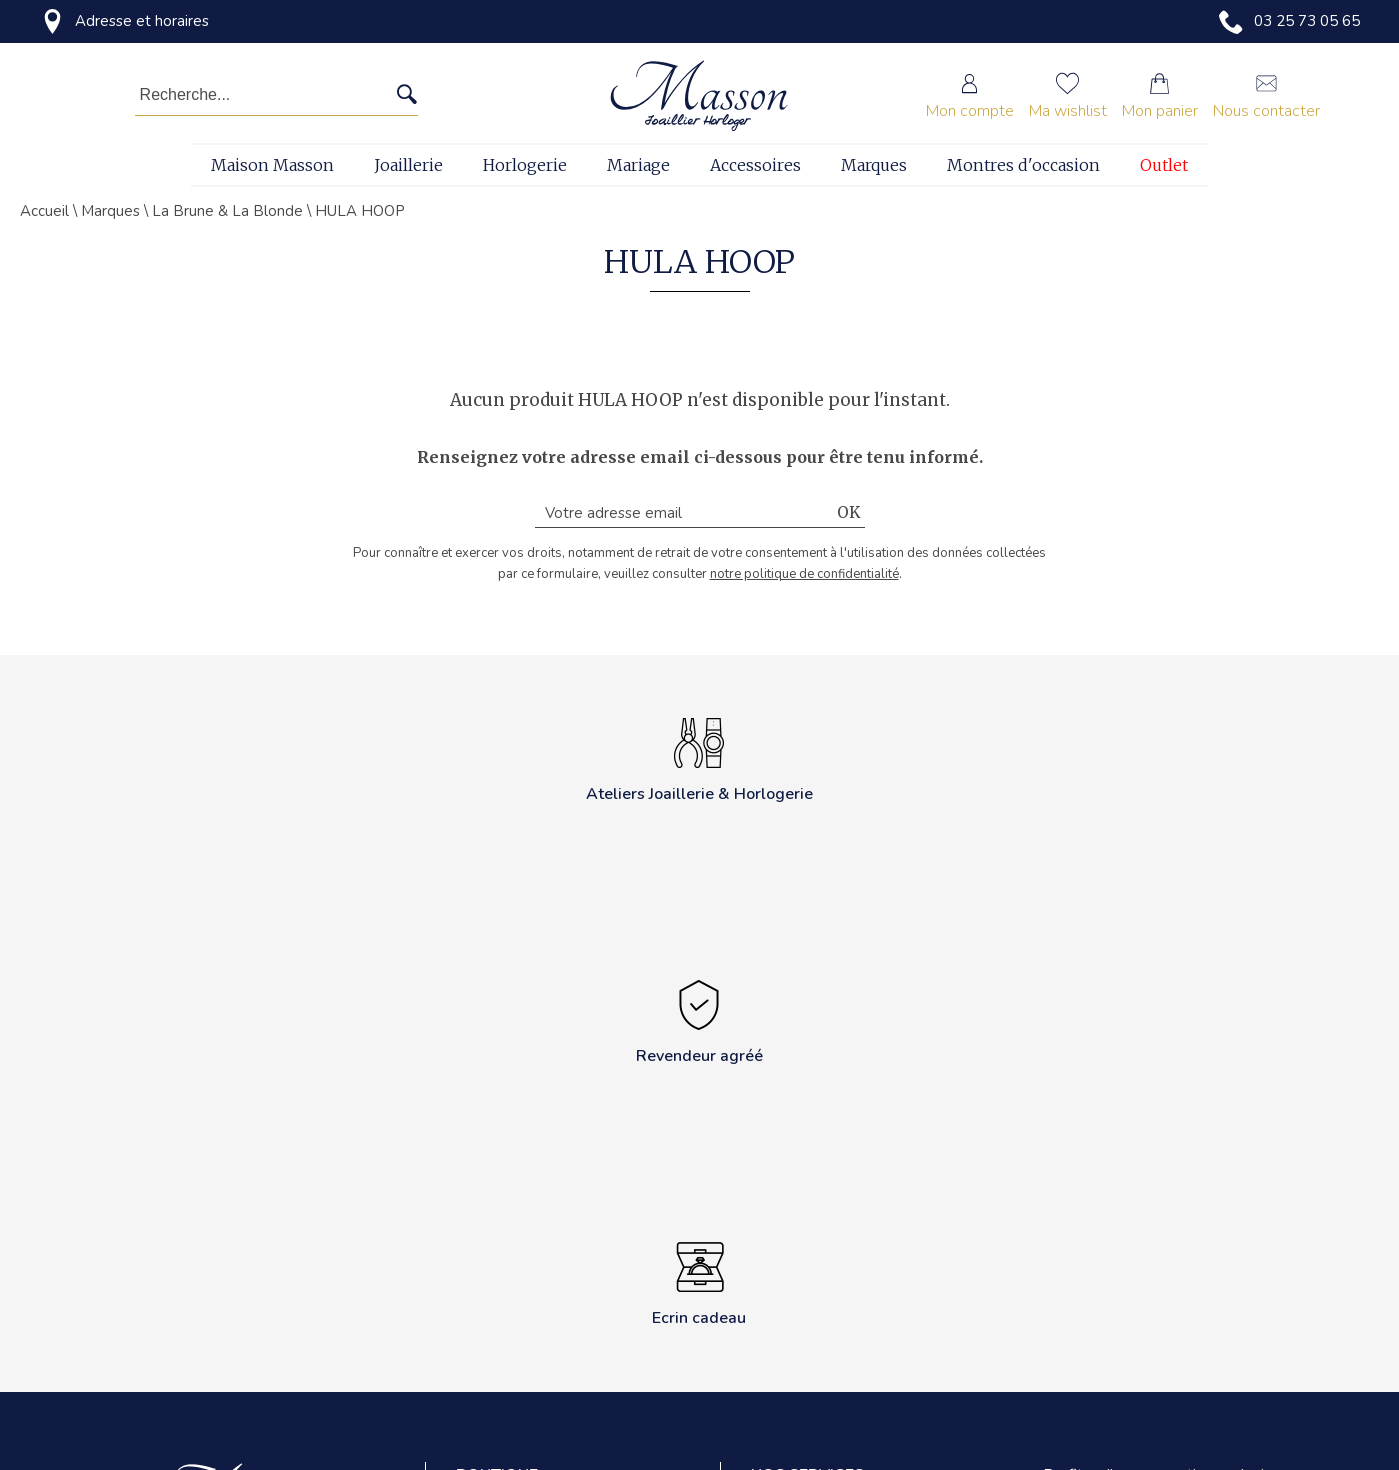 The height and width of the screenshot is (1470, 1399). Describe the element at coordinates (44, 211) in the screenshot. I see `Accueil` at that location.